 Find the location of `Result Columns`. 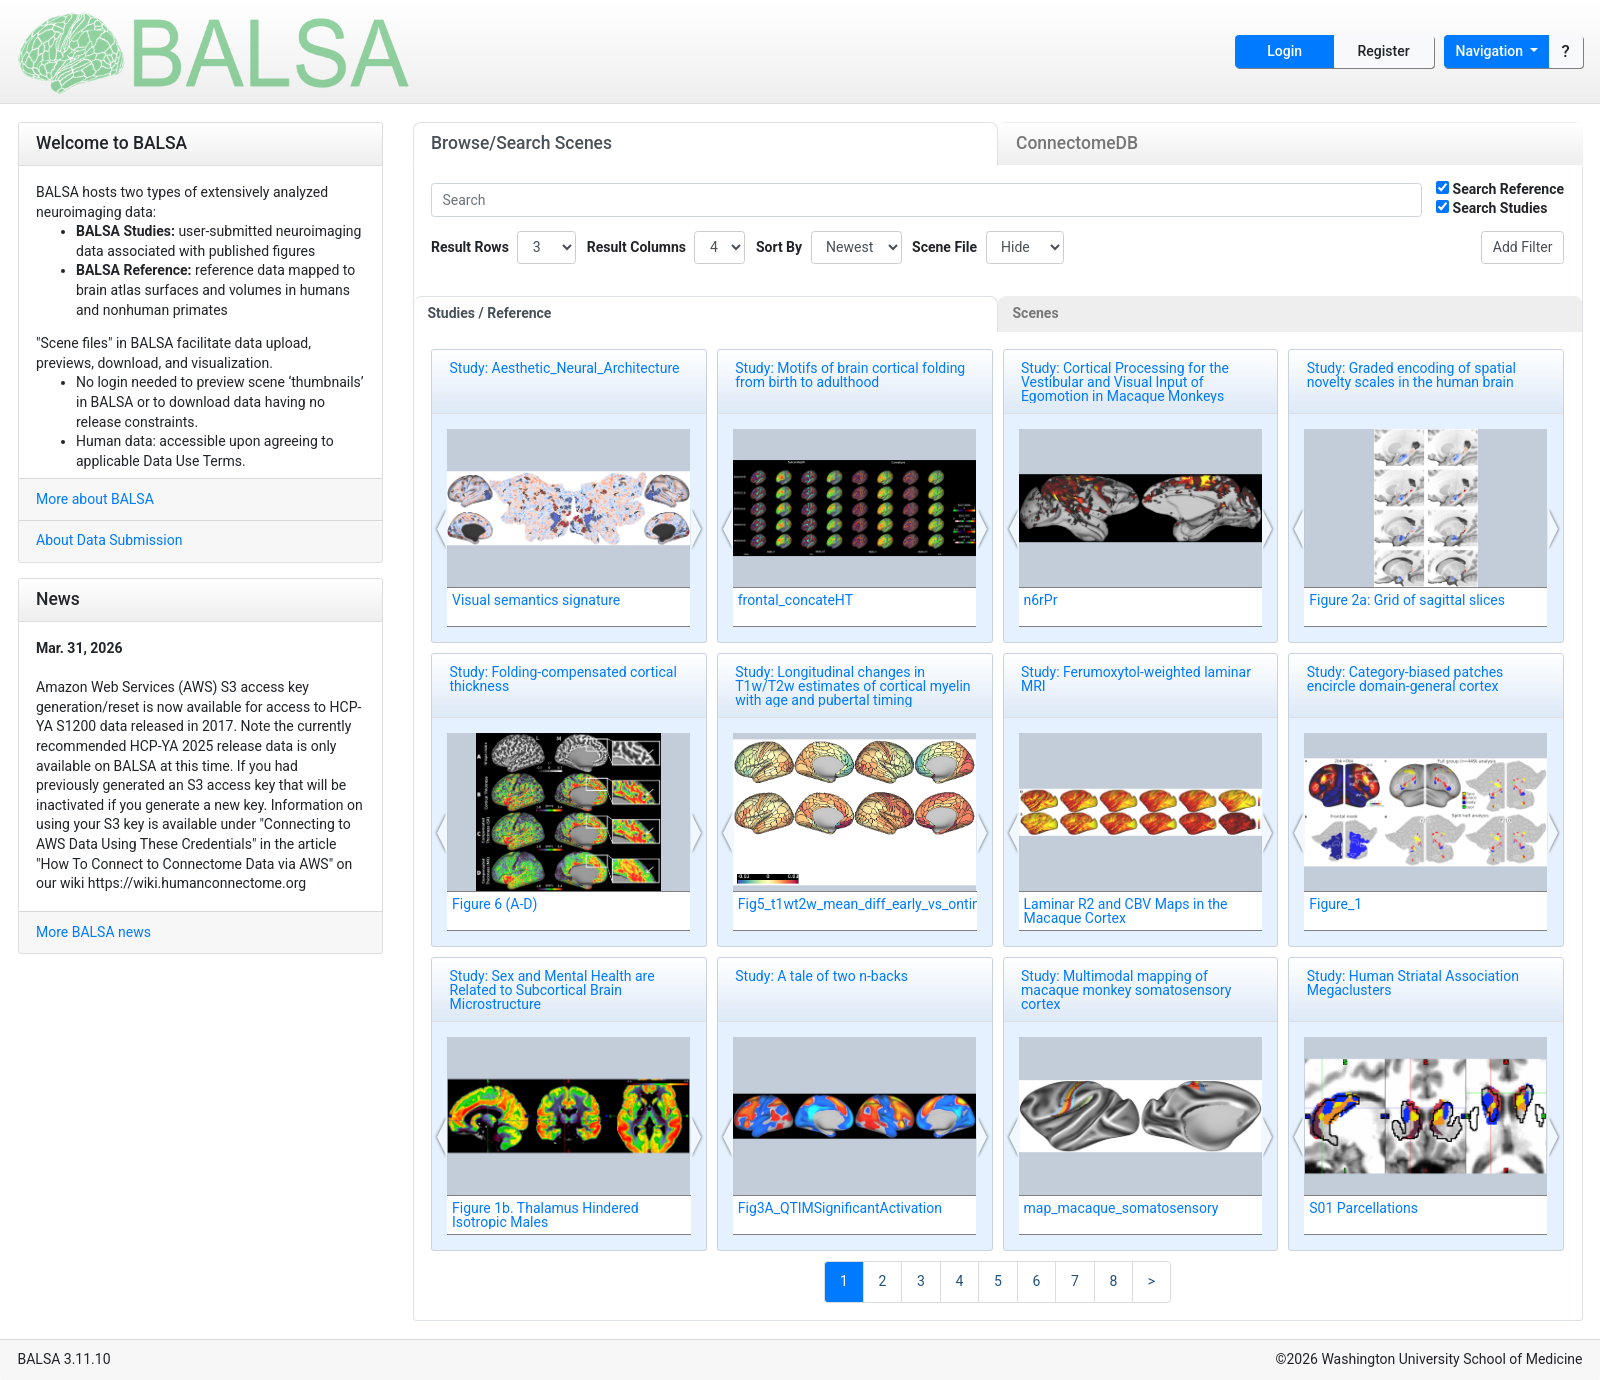

Result Columns is located at coordinates (636, 247).